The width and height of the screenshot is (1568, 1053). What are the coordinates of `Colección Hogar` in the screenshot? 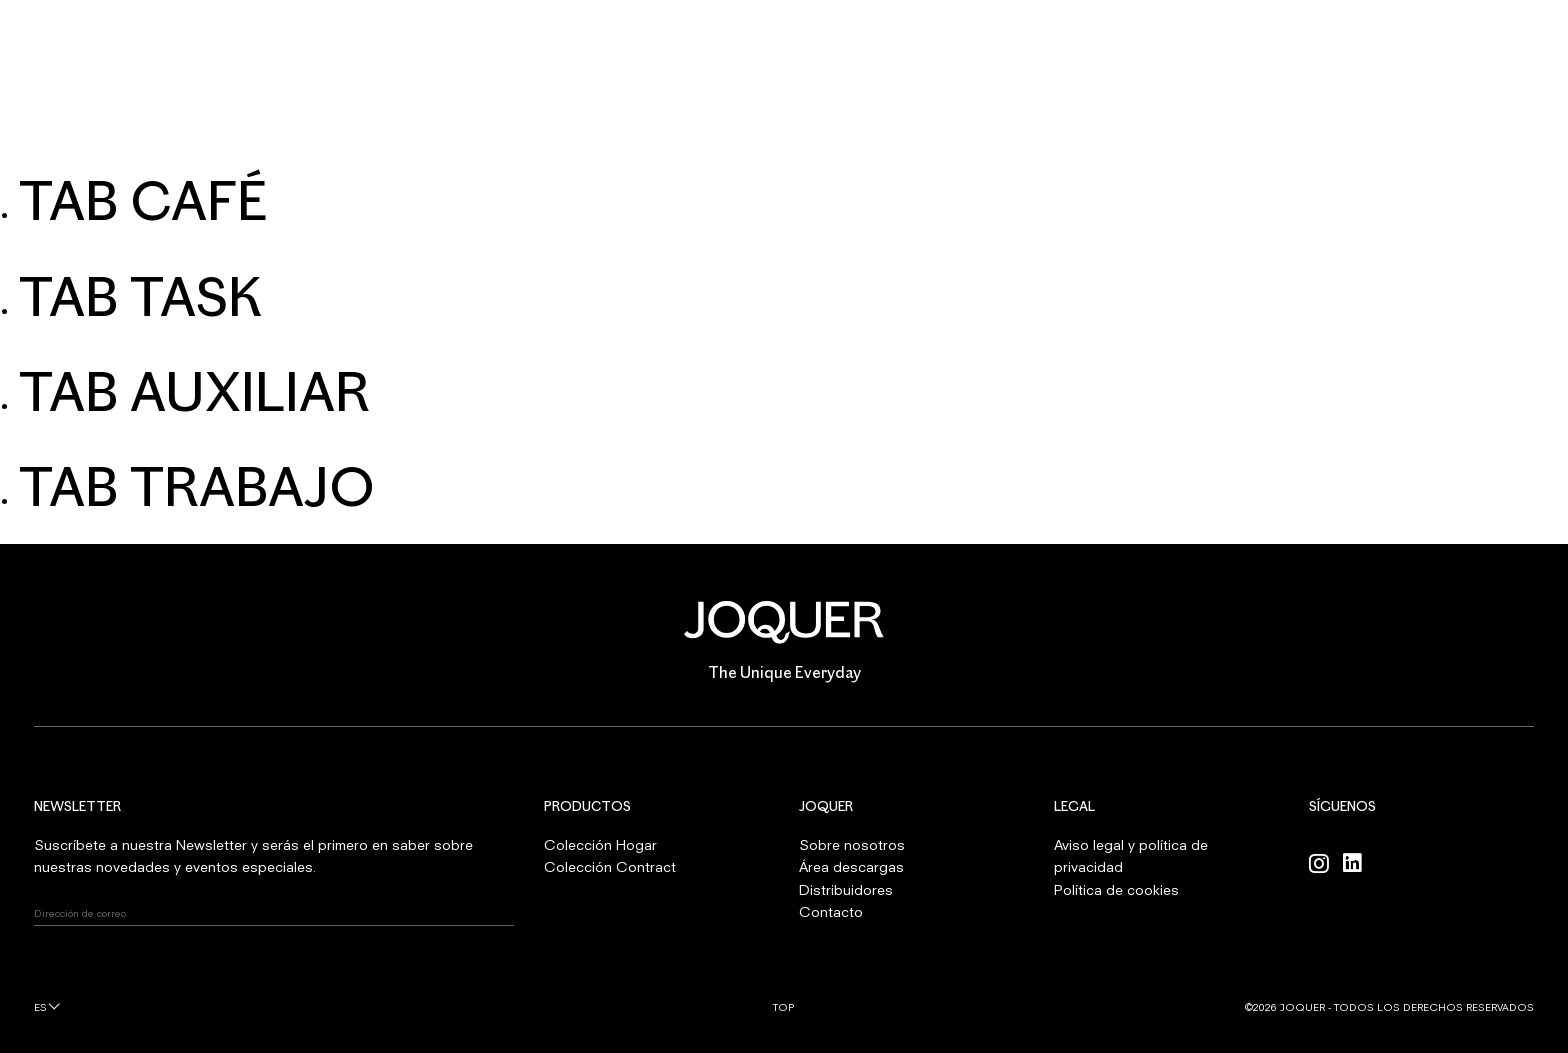 It's located at (600, 844).